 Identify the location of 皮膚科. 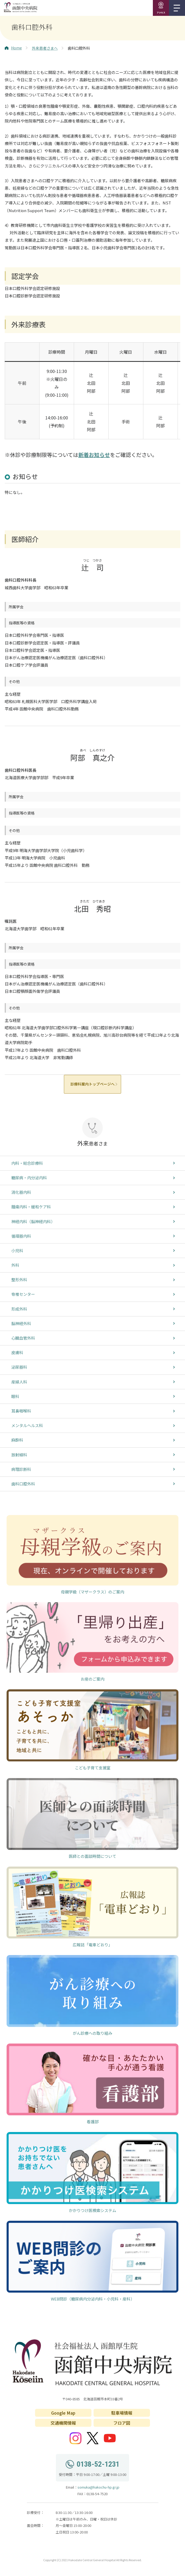
(17, 1352).